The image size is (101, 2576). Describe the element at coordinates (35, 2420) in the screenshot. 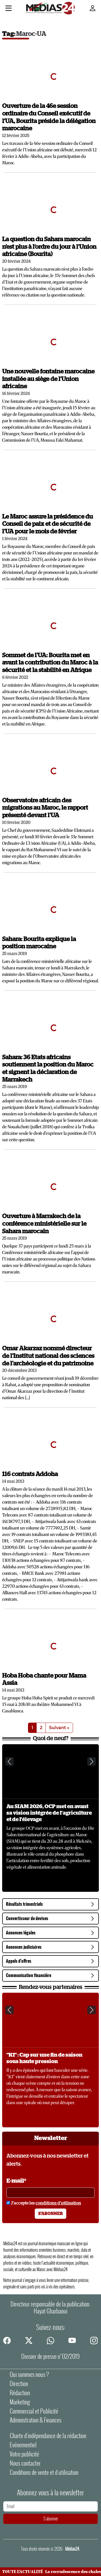

I see `Administration & Finances` at that location.